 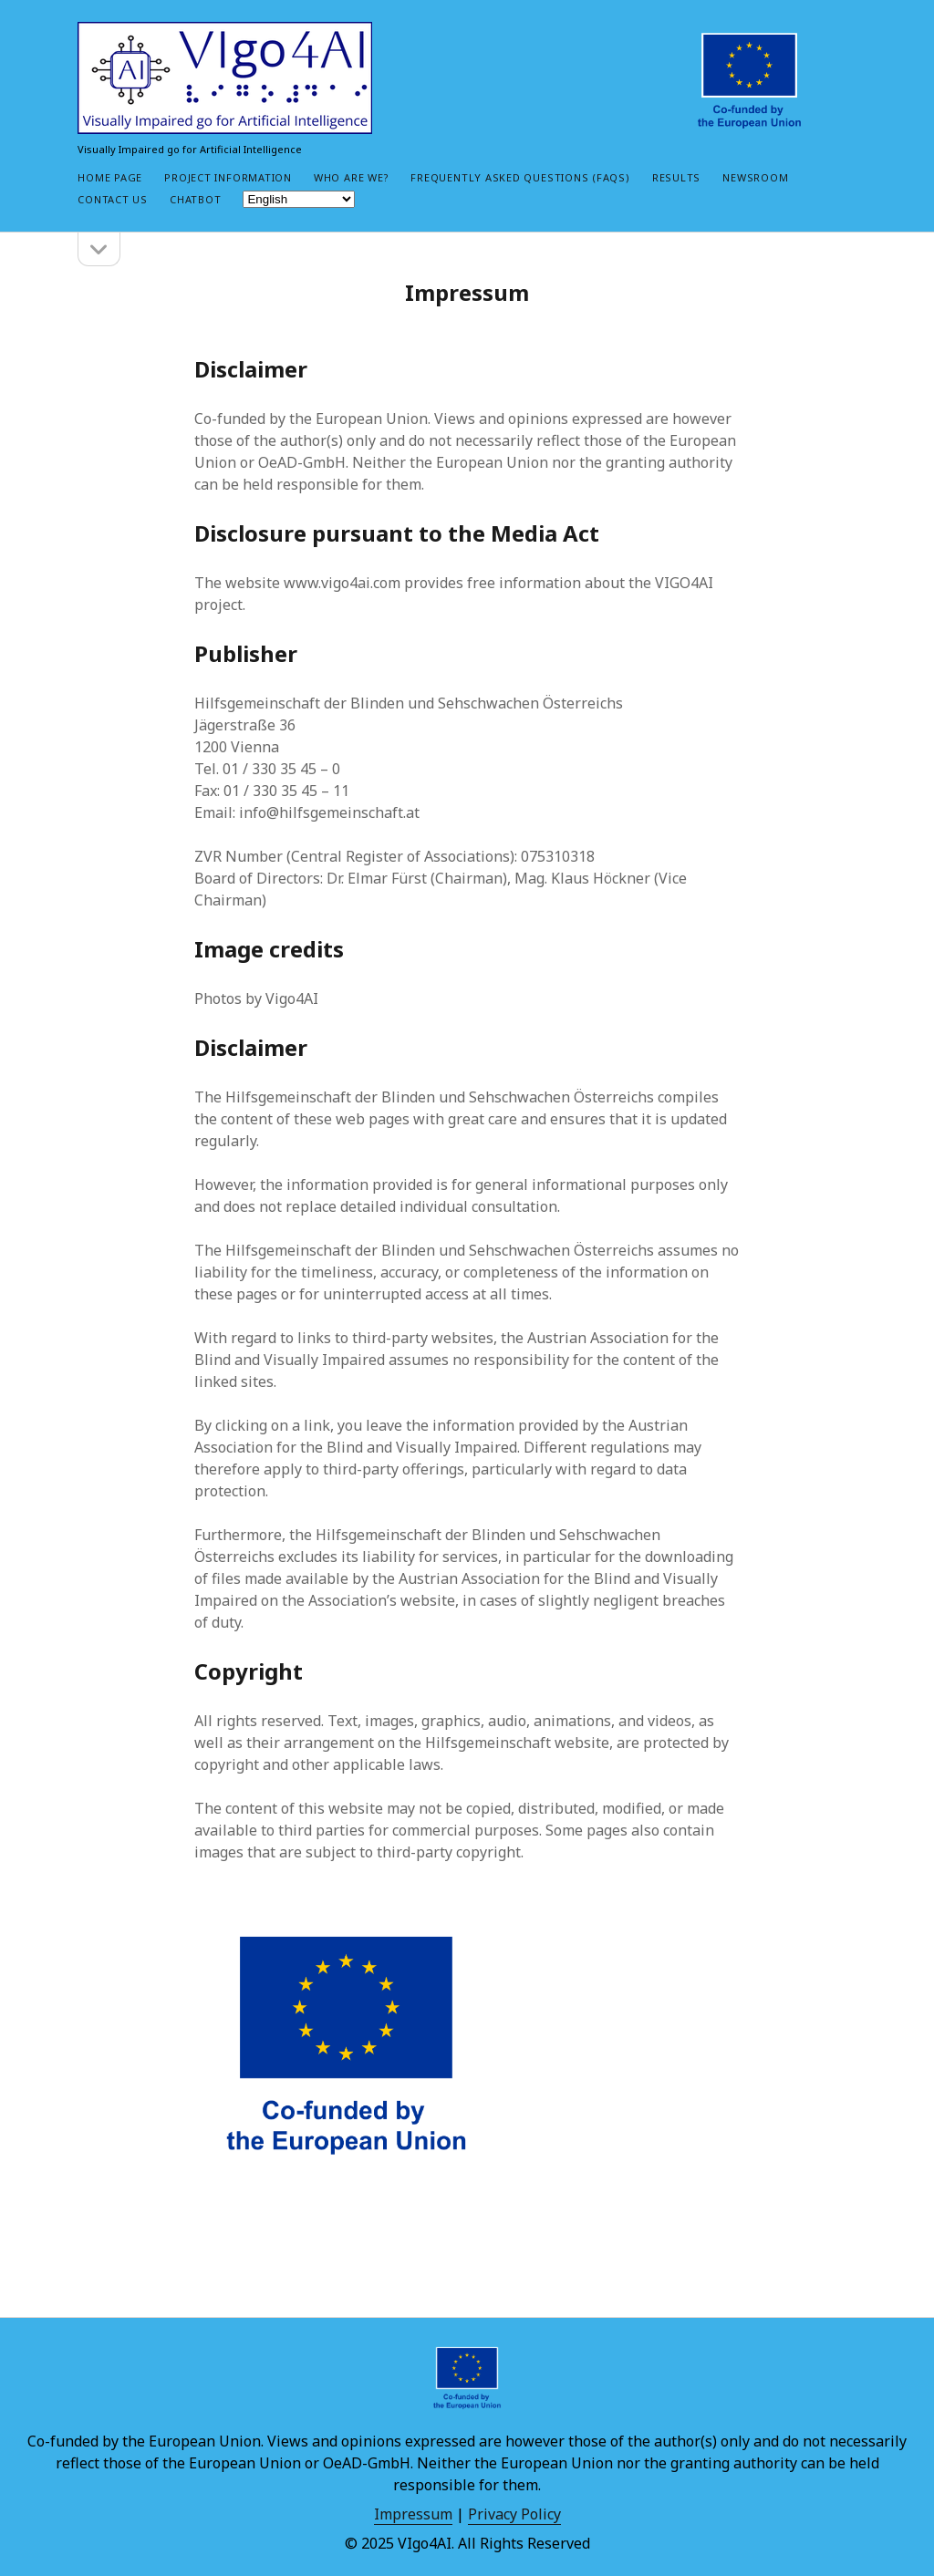 What do you see at coordinates (676, 177) in the screenshot?
I see `Results` at bounding box center [676, 177].